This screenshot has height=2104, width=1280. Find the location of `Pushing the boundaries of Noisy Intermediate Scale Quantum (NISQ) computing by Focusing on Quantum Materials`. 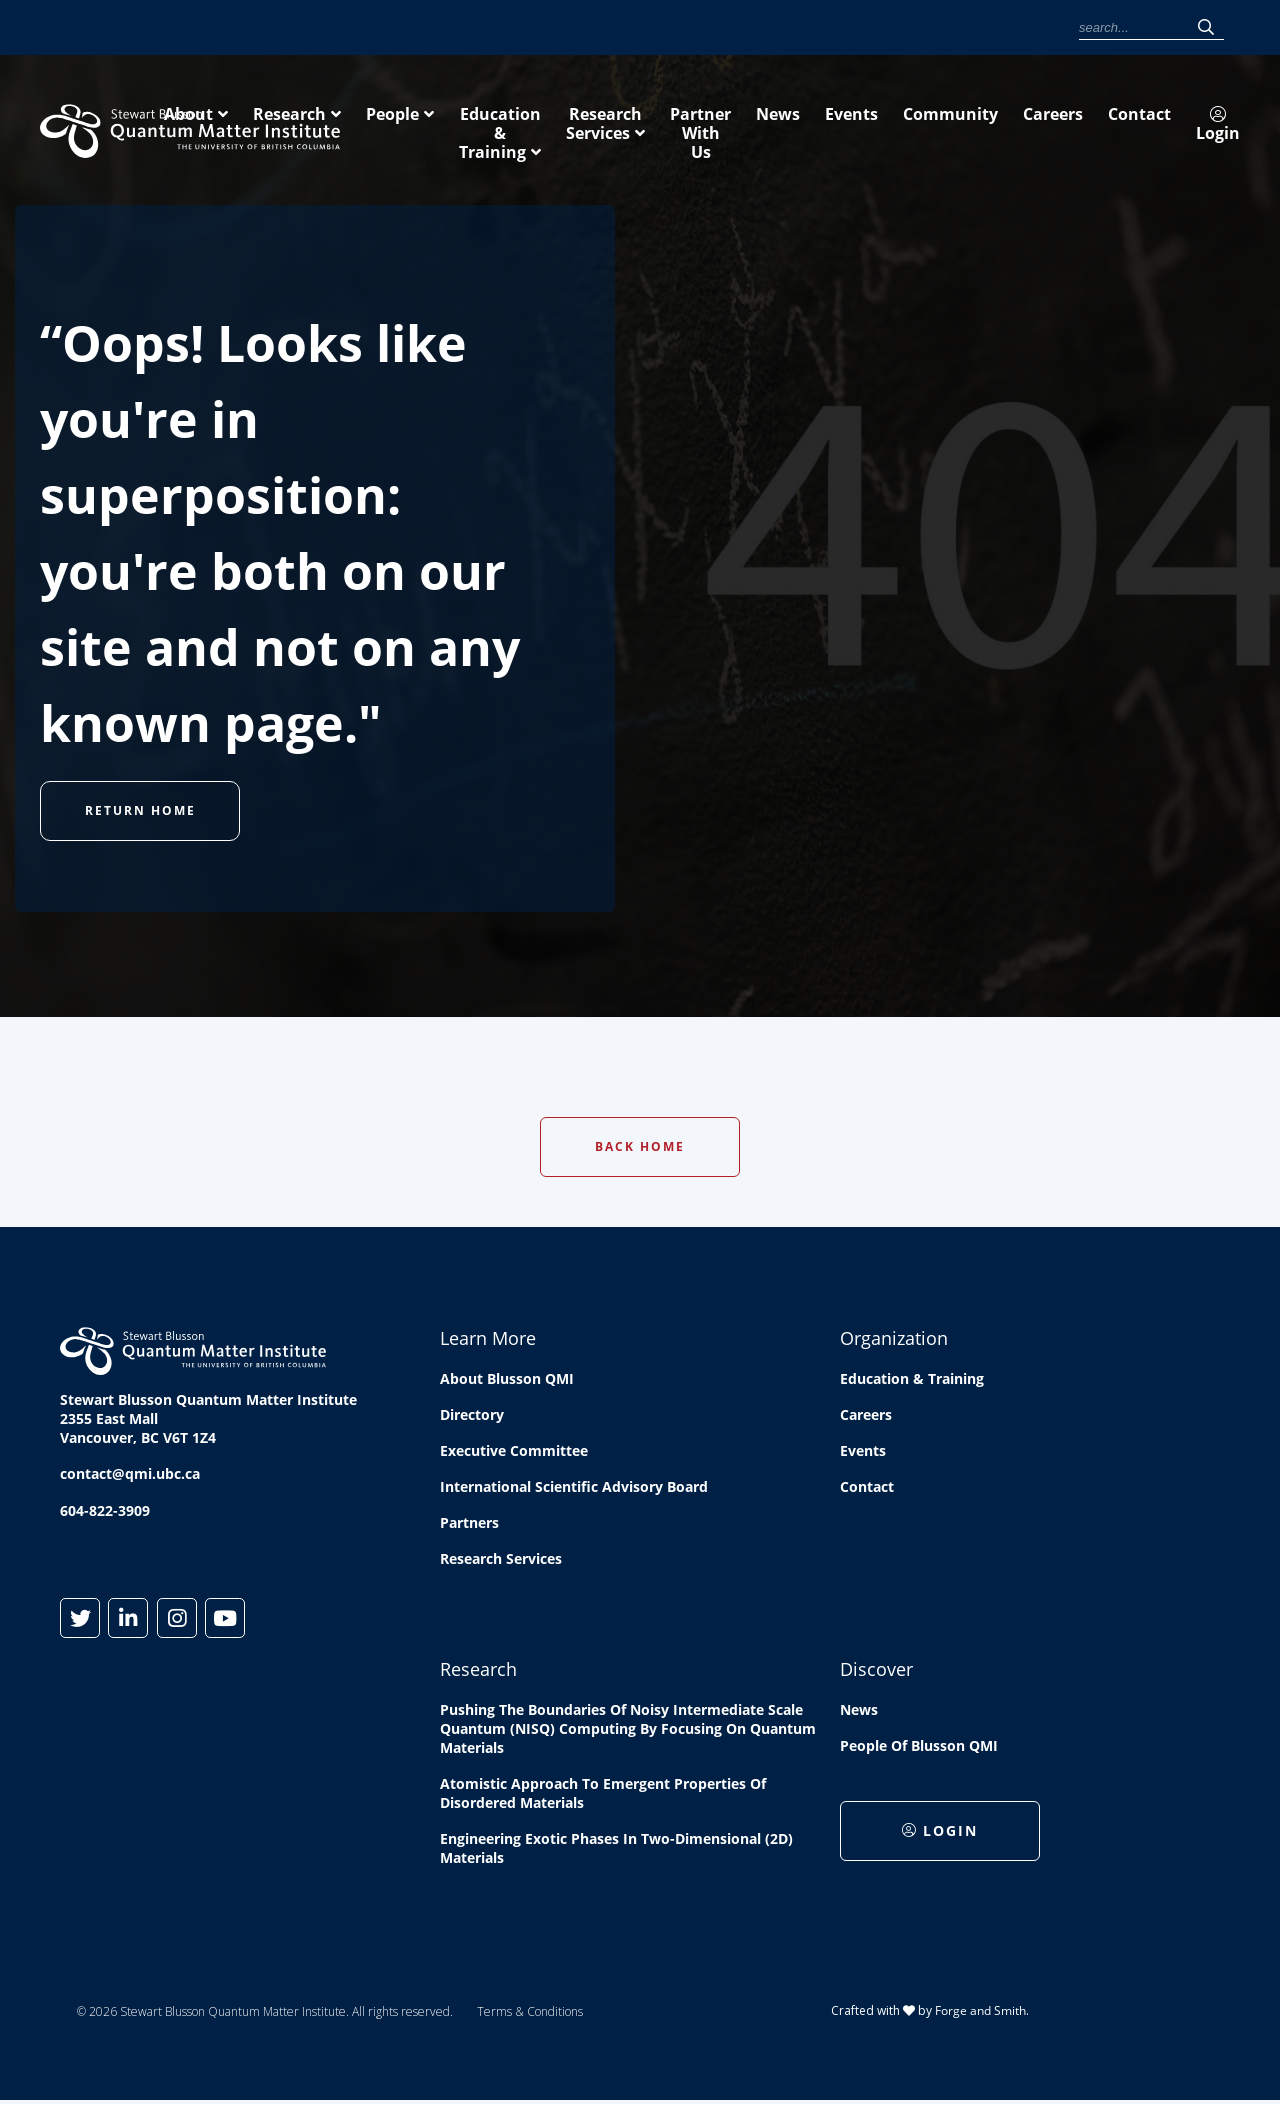

Pushing the boundaries of Noisy Intermediate Scale Quantum (NISQ) computing by Focusing on Quantum Materials is located at coordinates (628, 1730).